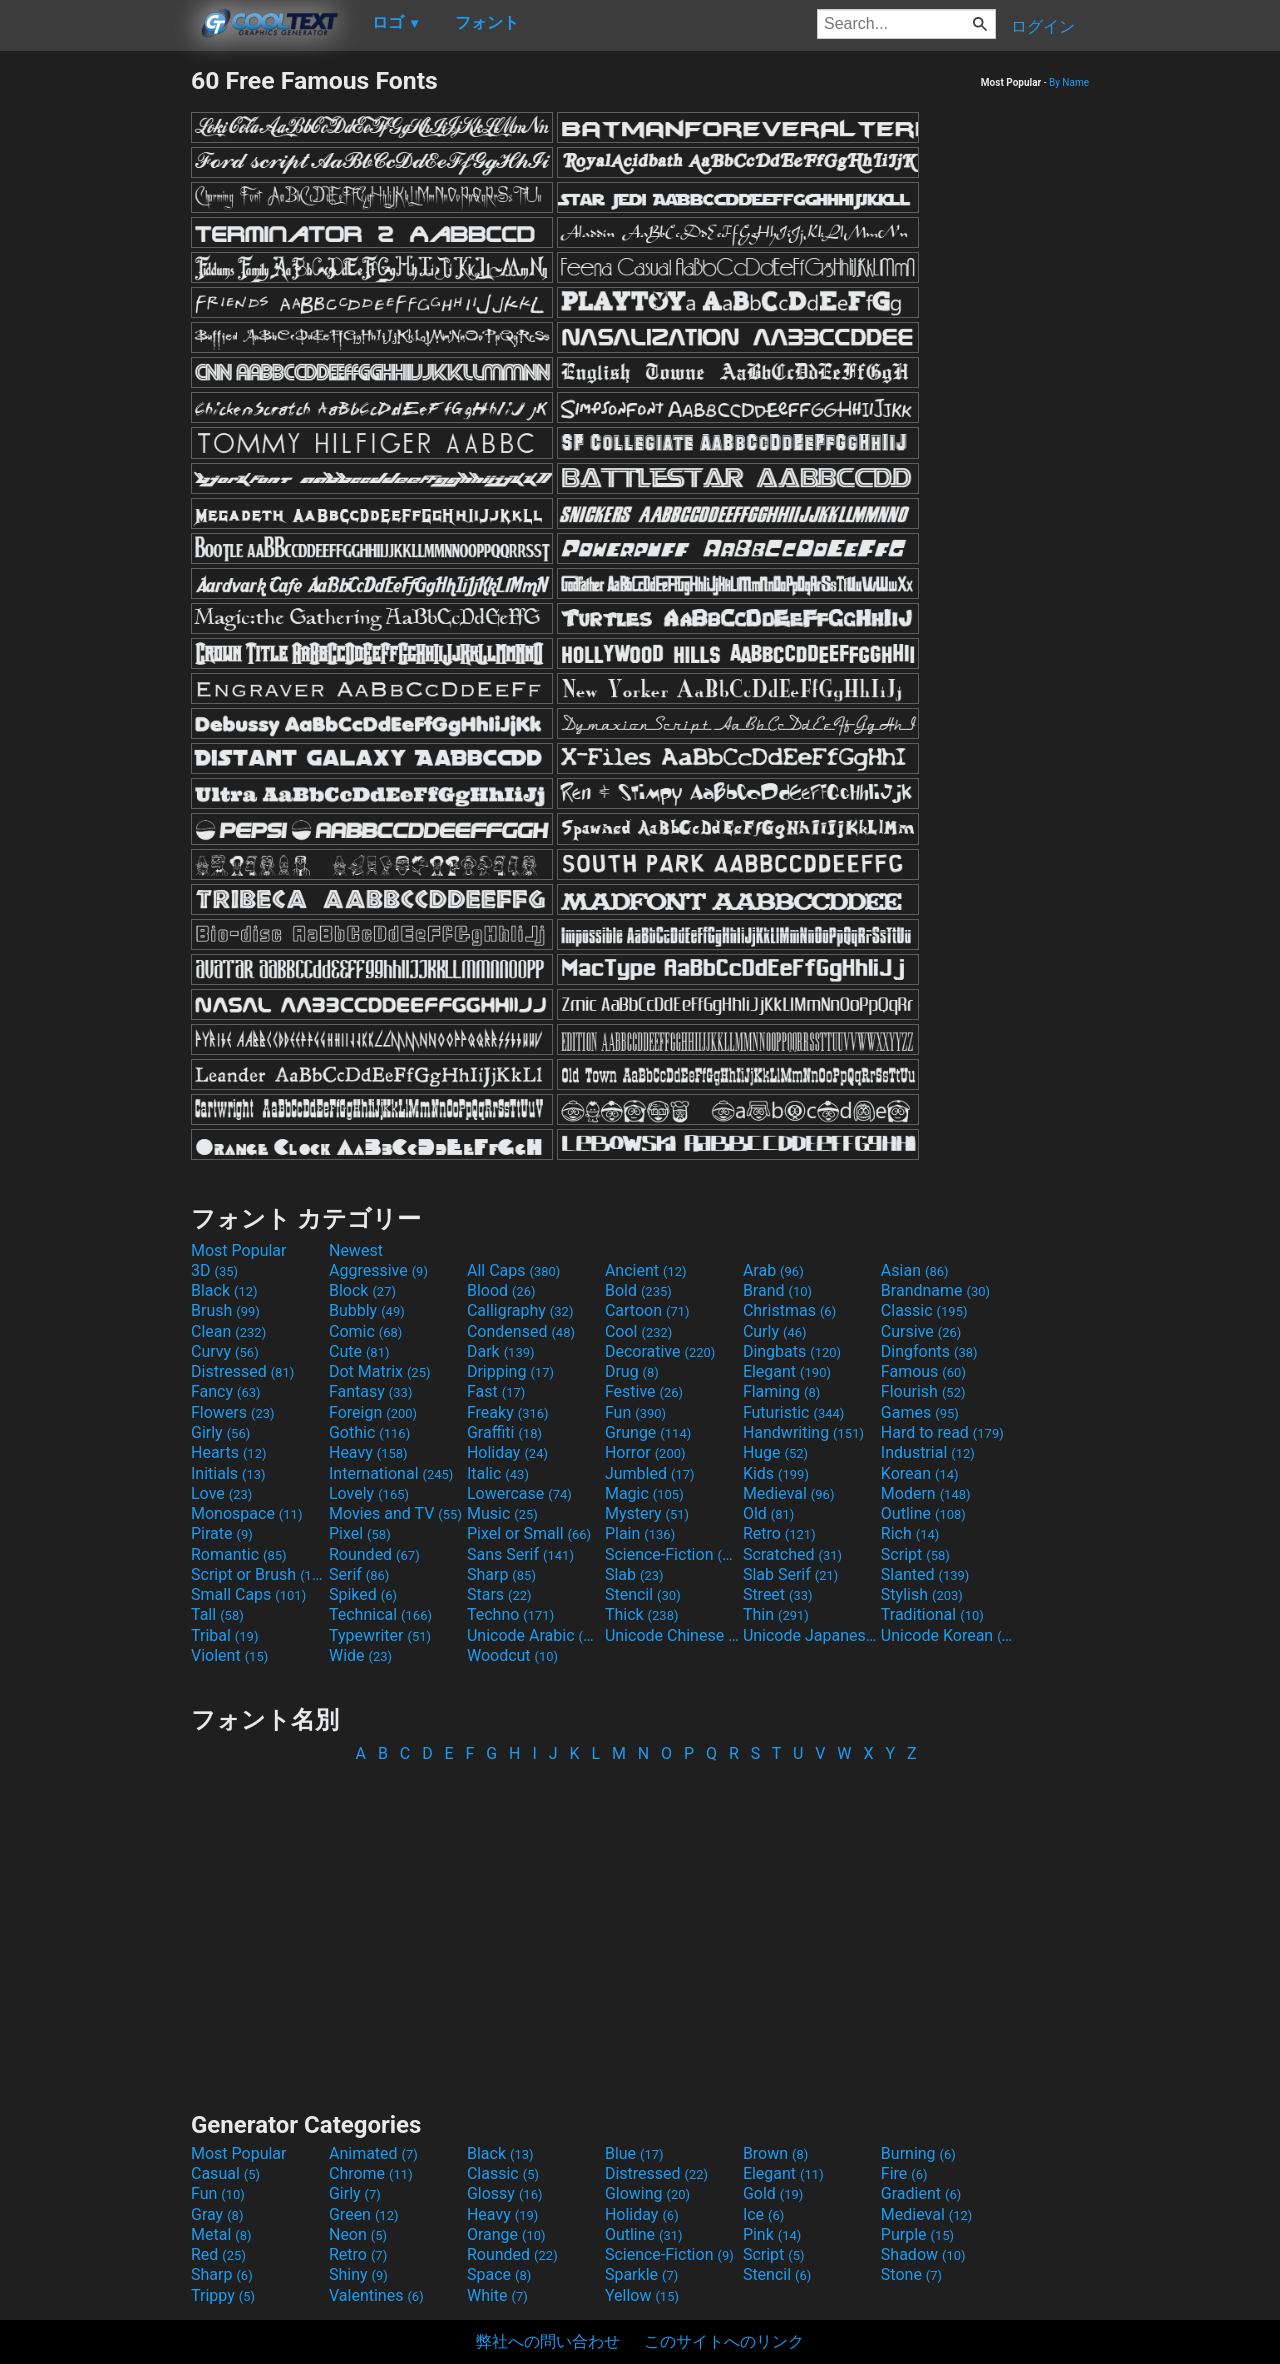 The height and width of the screenshot is (2364, 1280). Describe the element at coordinates (922, 1594) in the screenshot. I see `Stylish` at that location.